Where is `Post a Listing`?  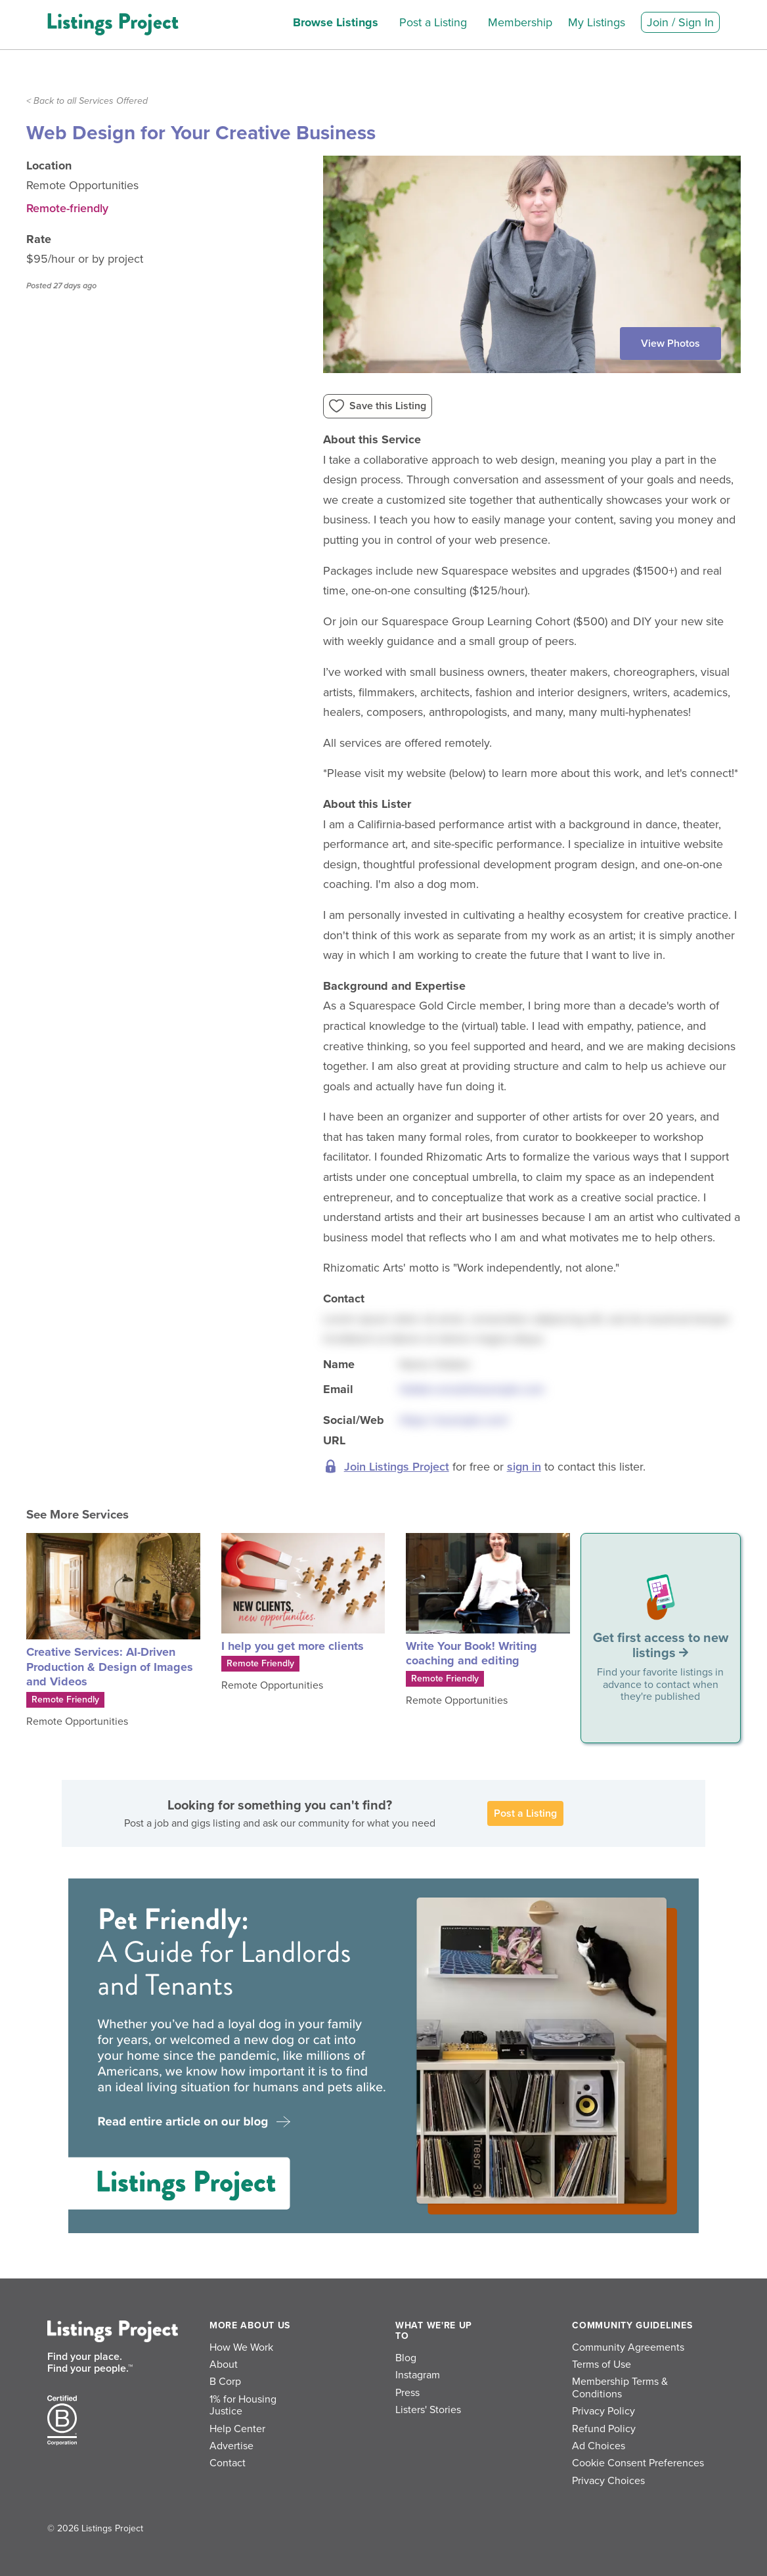
Post a Listing is located at coordinates (433, 22).